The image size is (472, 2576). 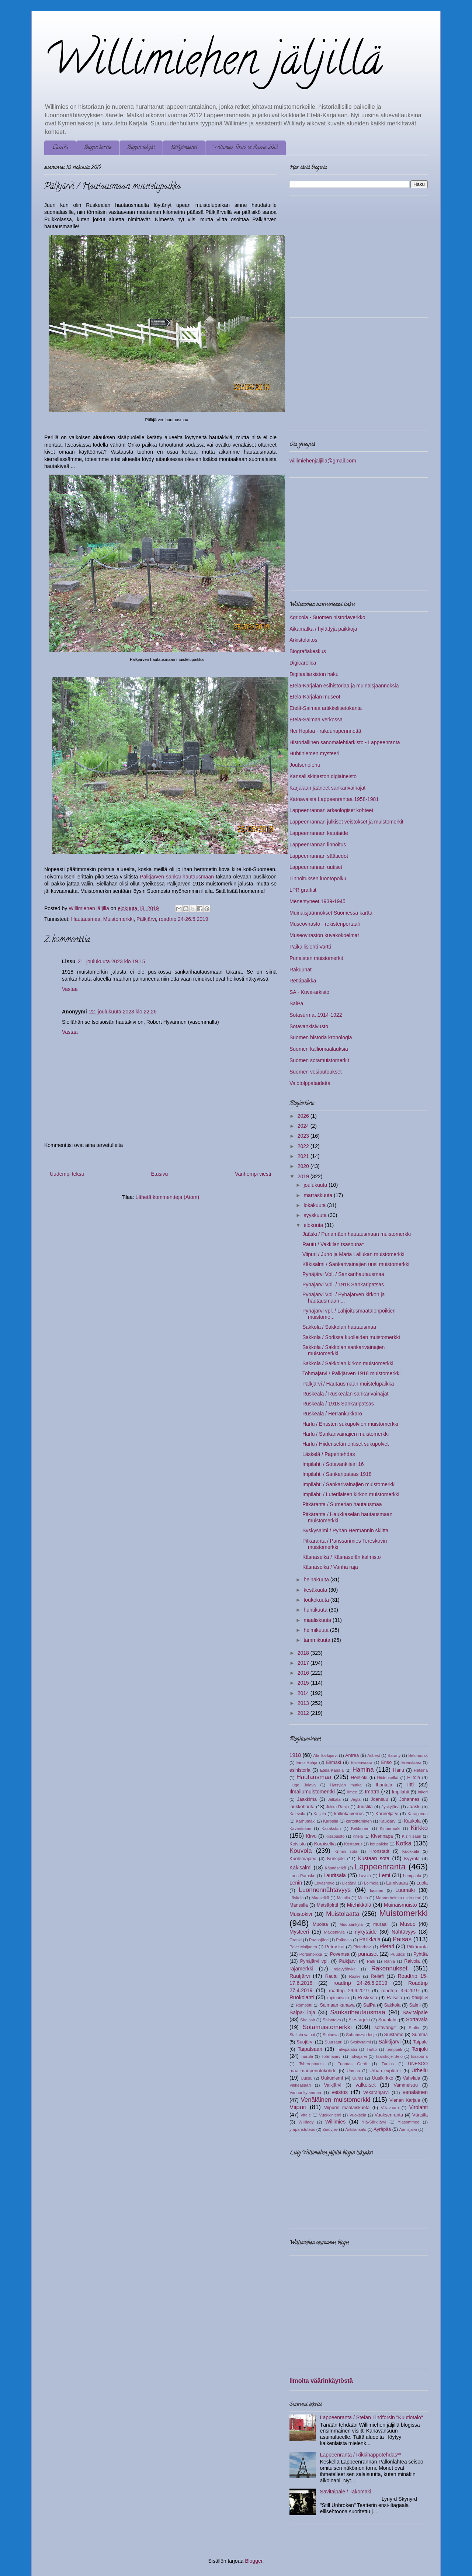 What do you see at coordinates (310, 1954) in the screenshot?
I see `Portinhoikka` at bounding box center [310, 1954].